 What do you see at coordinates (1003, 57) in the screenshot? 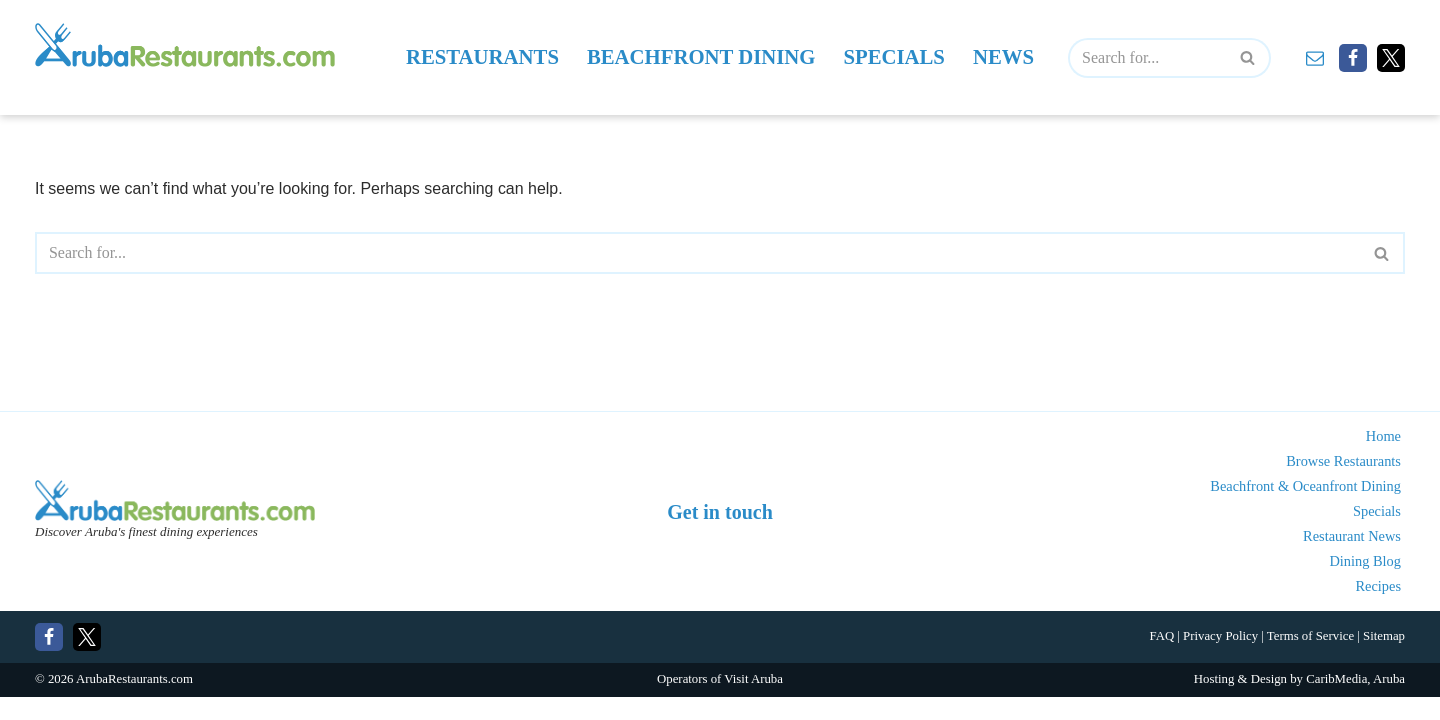
I see `News` at bounding box center [1003, 57].